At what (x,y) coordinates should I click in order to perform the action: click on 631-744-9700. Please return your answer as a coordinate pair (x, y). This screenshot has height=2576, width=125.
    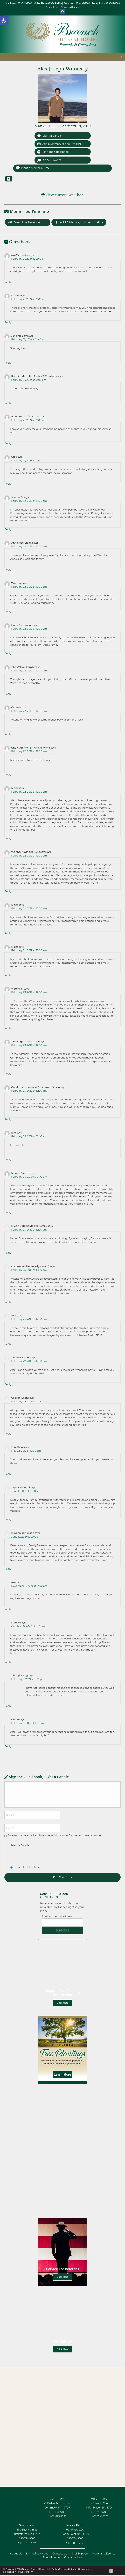
    Looking at the image, I should click on (99, 2513).